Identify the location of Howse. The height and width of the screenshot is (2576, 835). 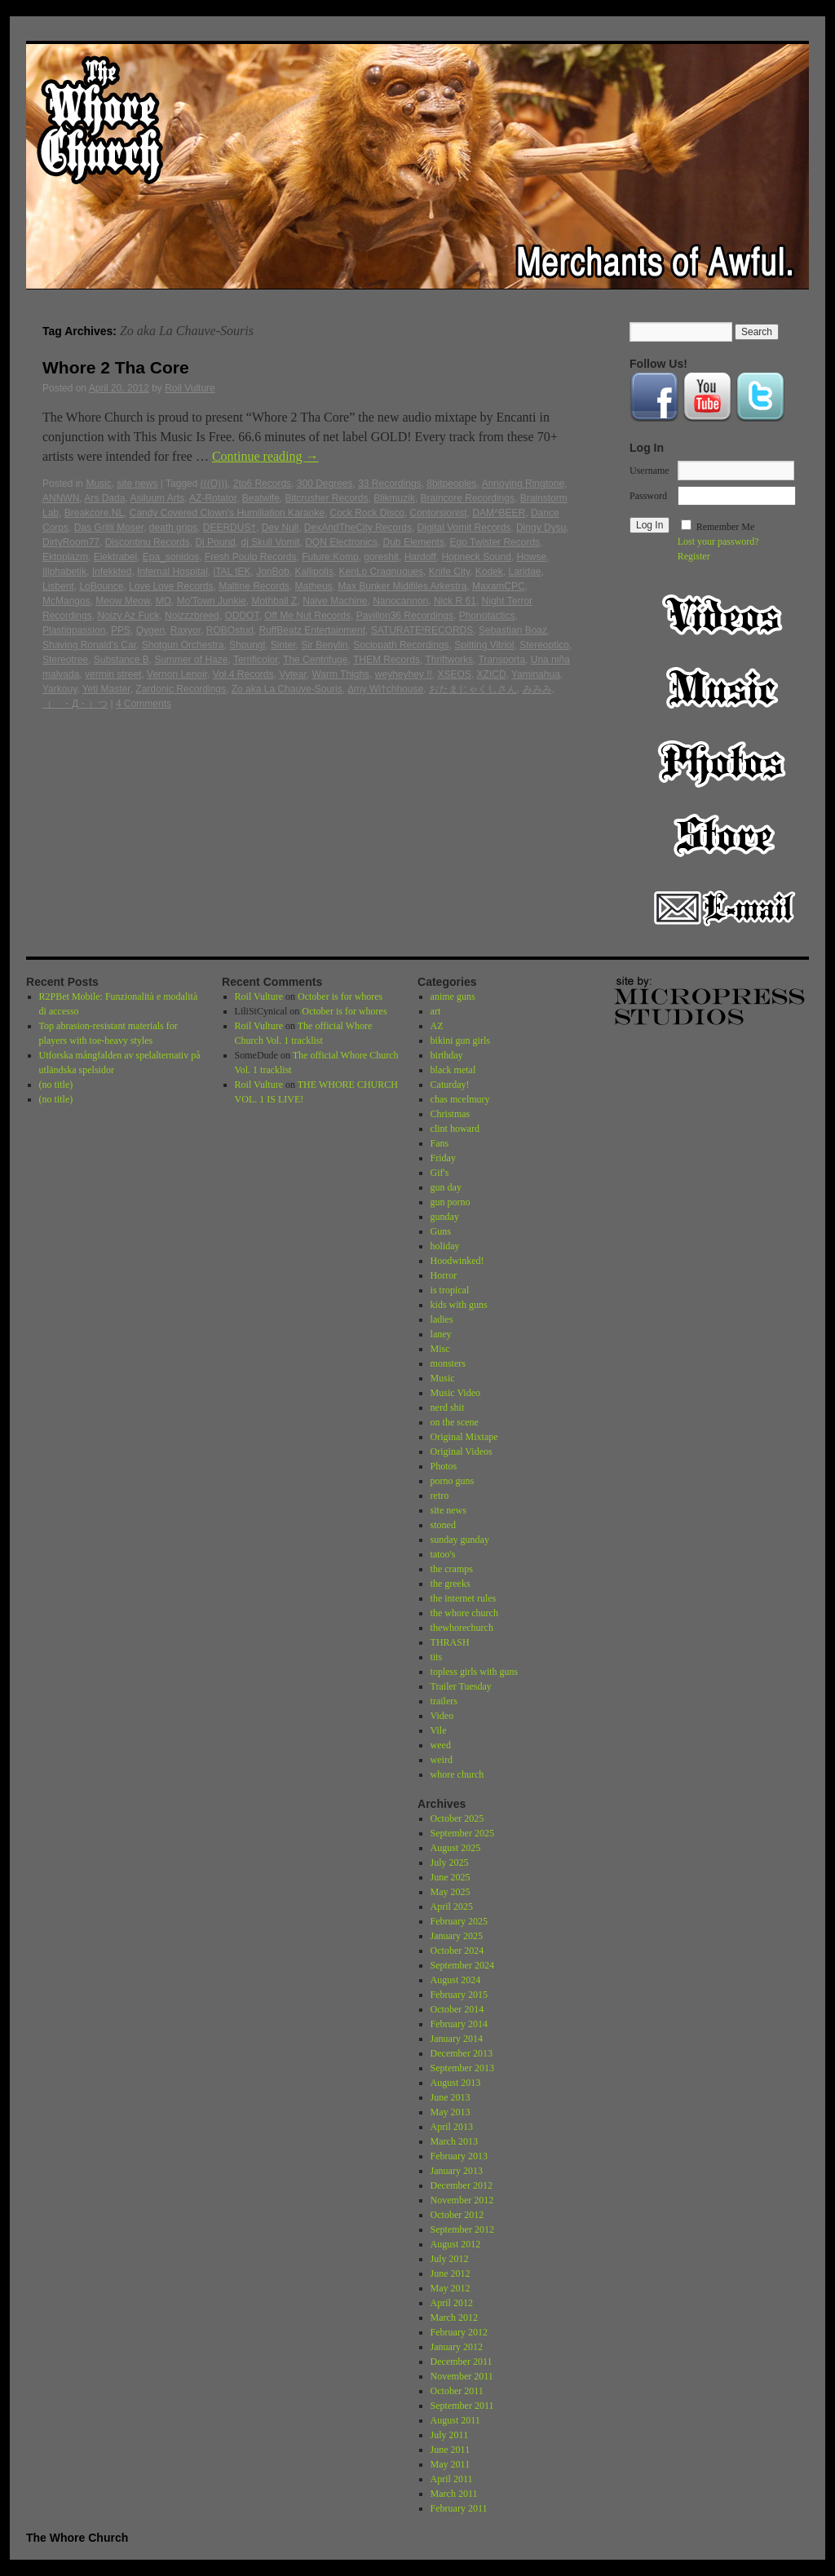
(532, 557).